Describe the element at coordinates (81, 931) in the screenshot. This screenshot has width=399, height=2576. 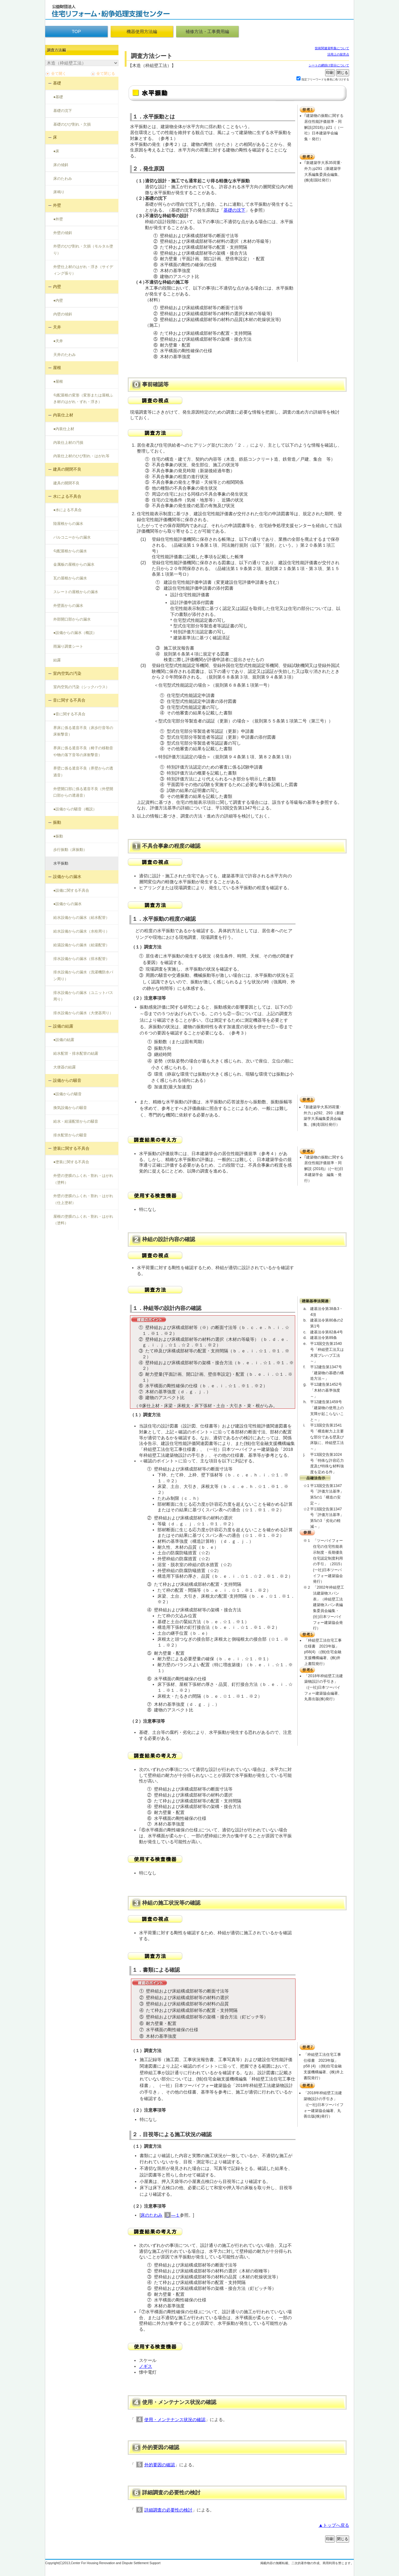
I see `給水設備からの漏水（水栓周り）` at that location.